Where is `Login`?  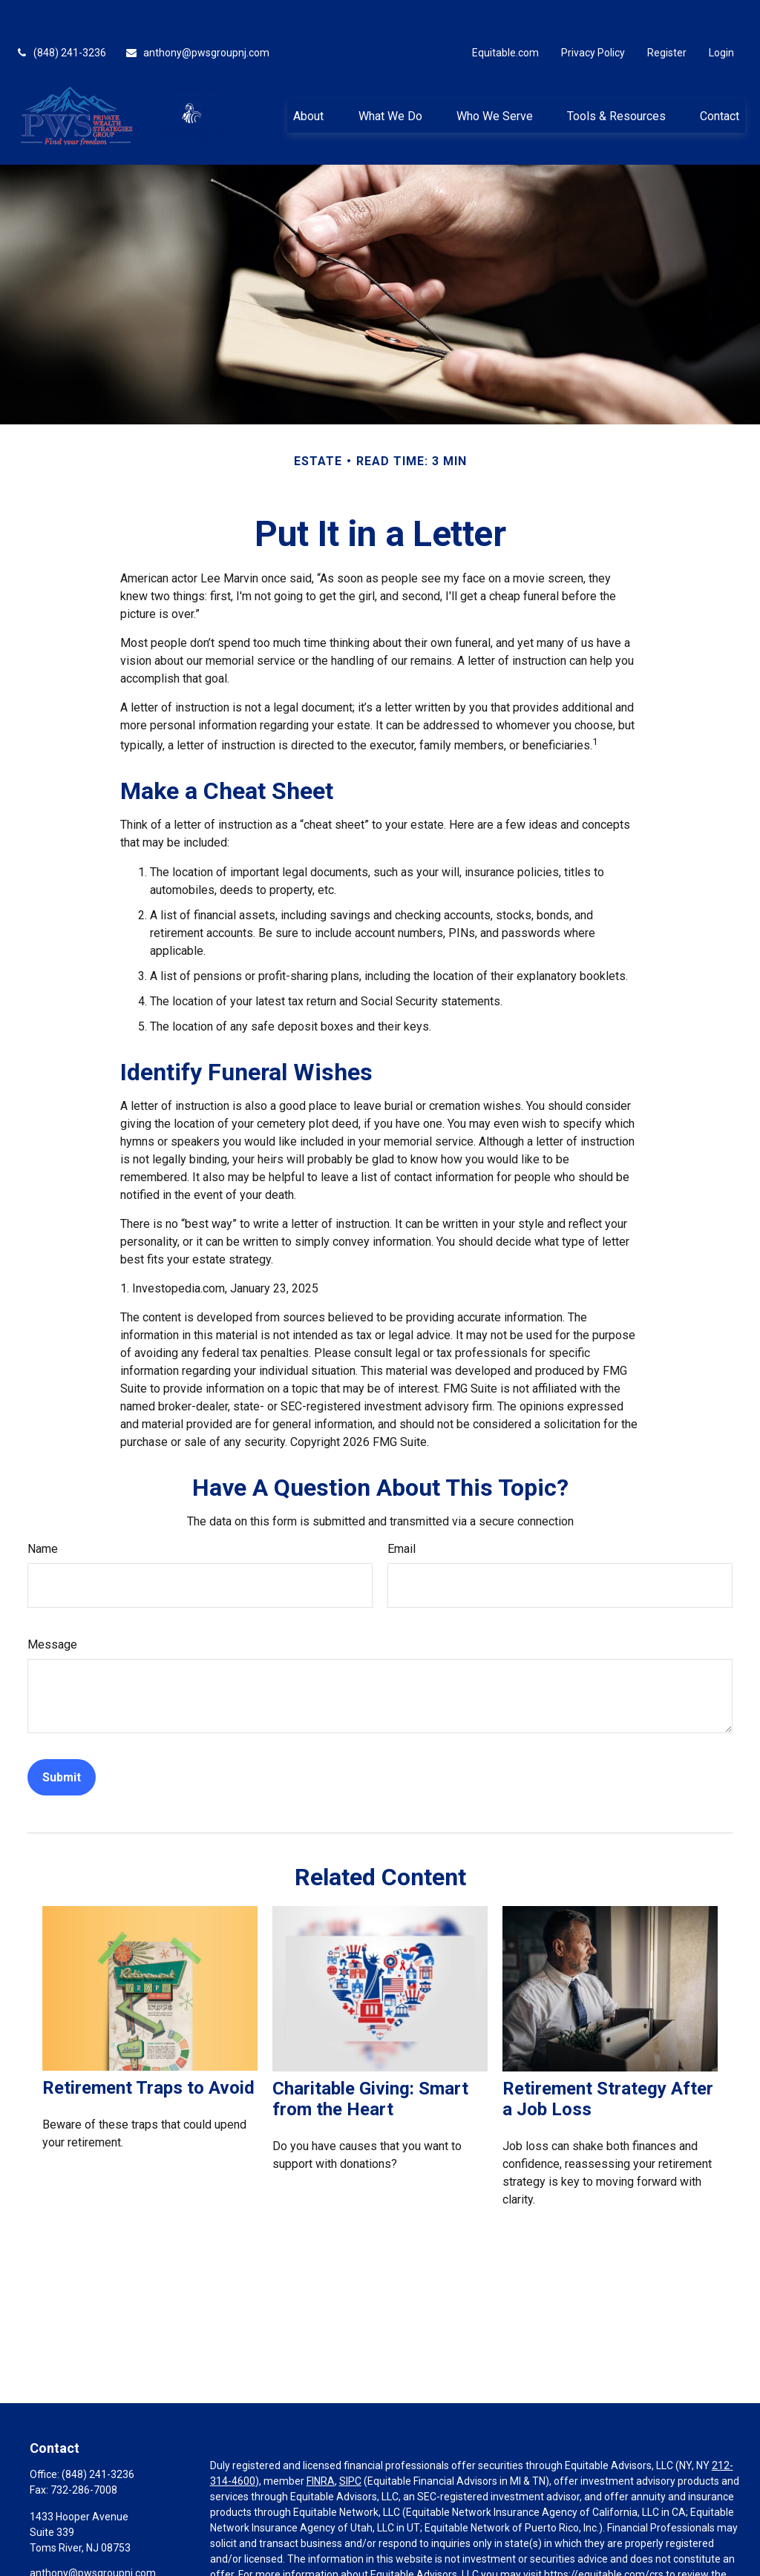
Login is located at coordinates (721, 15).